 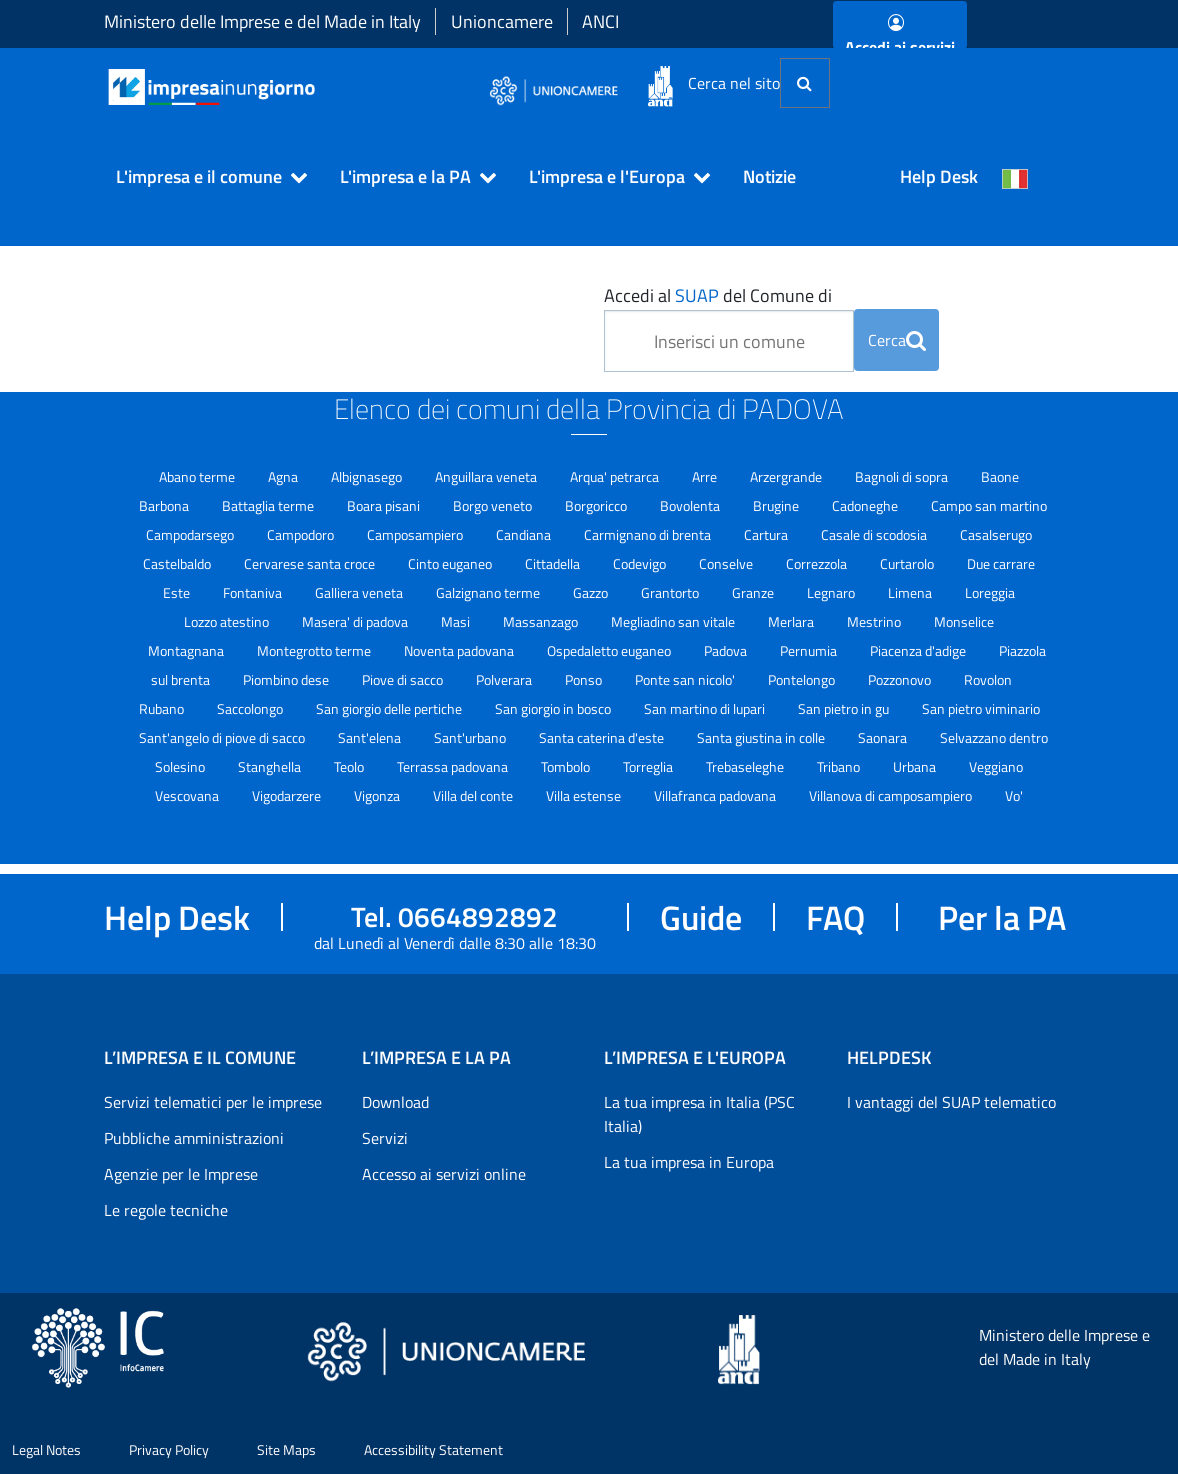 I want to click on Cerca, so click(x=897, y=340).